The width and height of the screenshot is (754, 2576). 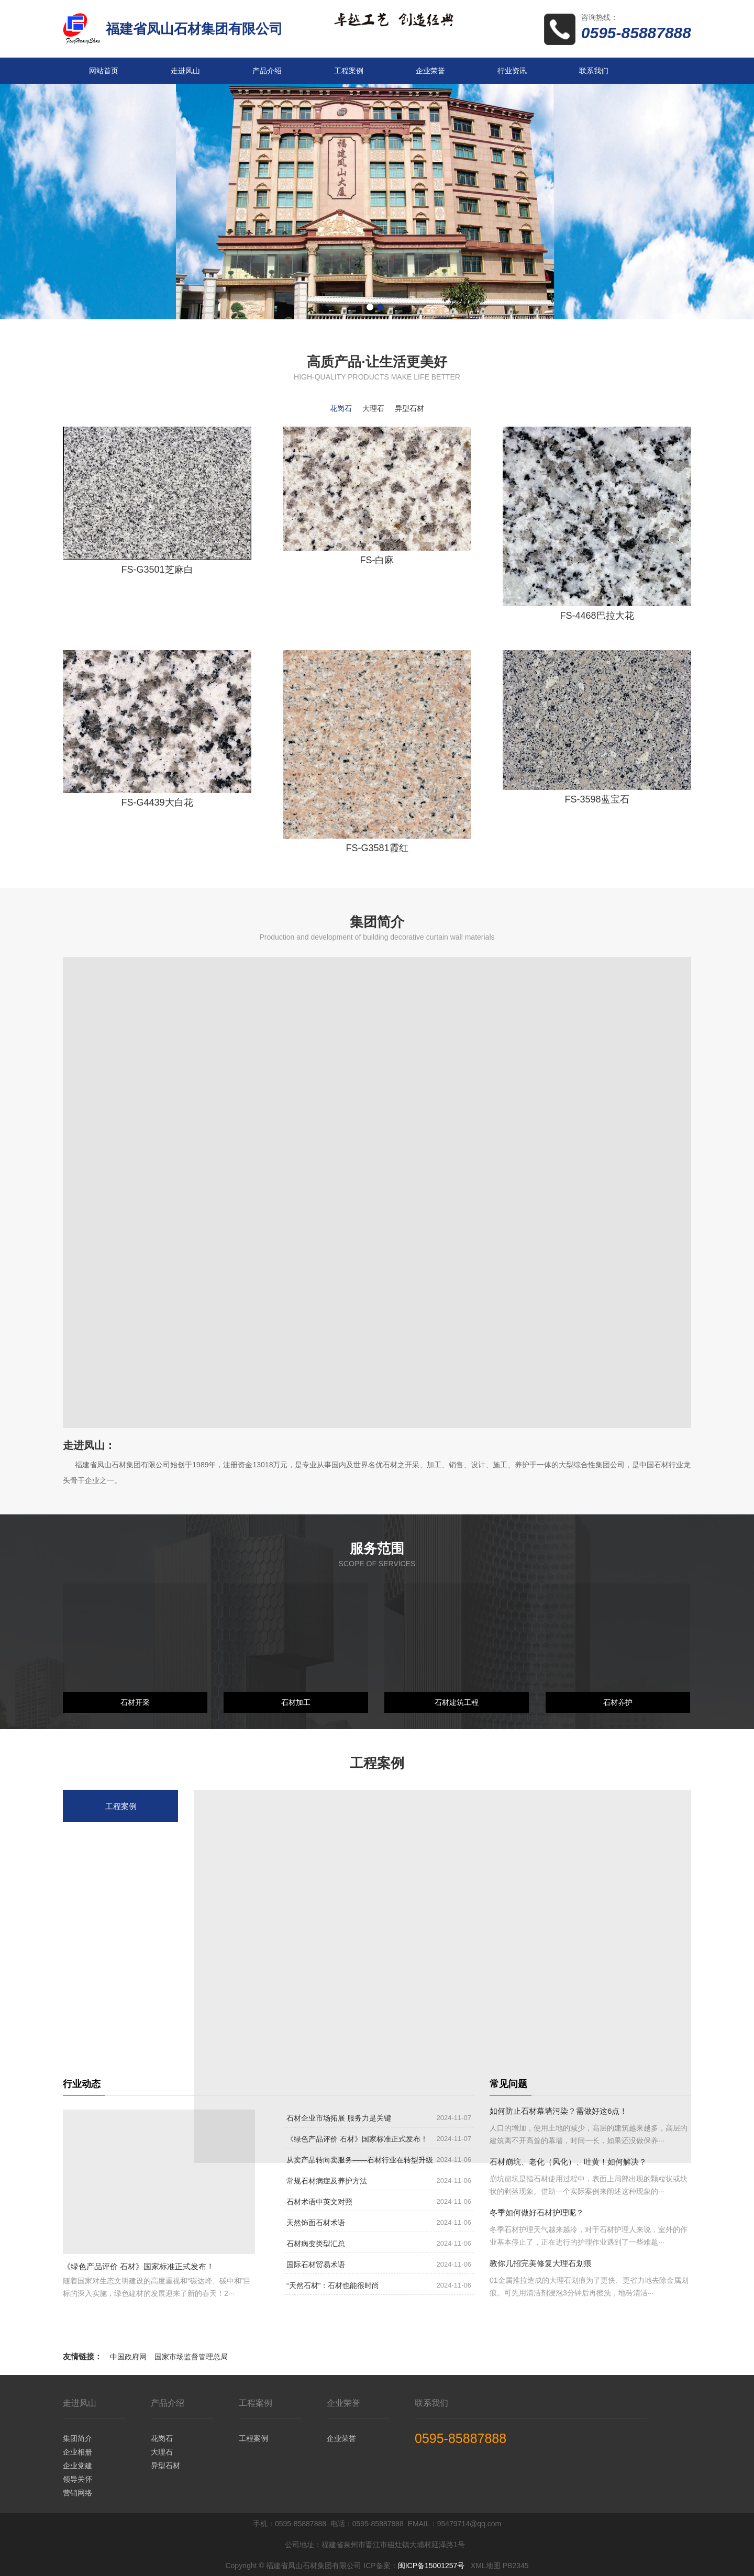 What do you see at coordinates (162, 2438) in the screenshot?
I see `花岗石` at bounding box center [162, 2438].